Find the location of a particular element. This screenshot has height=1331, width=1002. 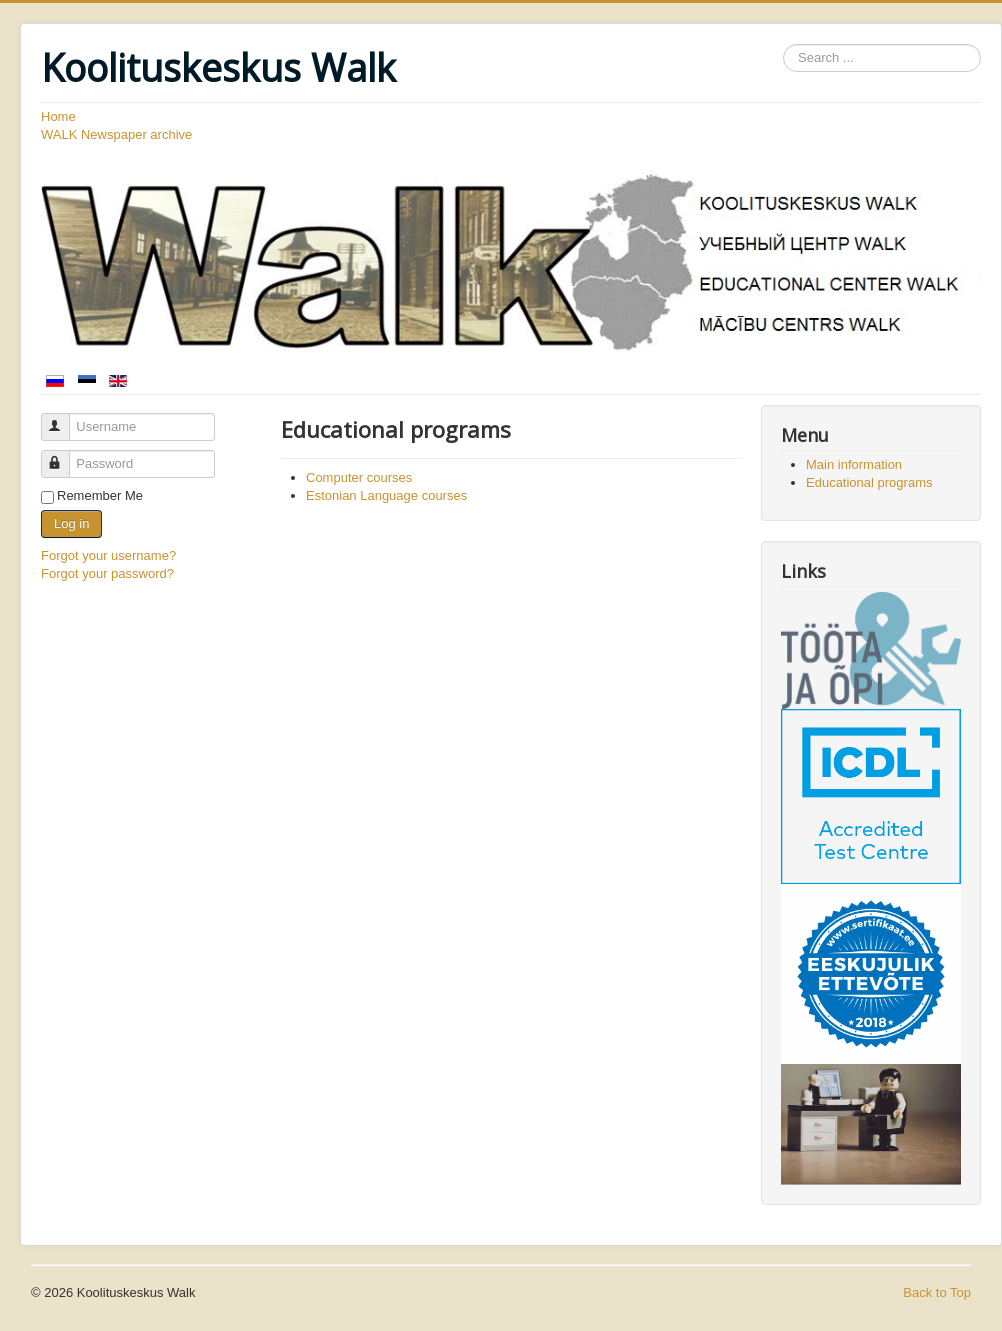

Password is located at coordinates (64, 455).